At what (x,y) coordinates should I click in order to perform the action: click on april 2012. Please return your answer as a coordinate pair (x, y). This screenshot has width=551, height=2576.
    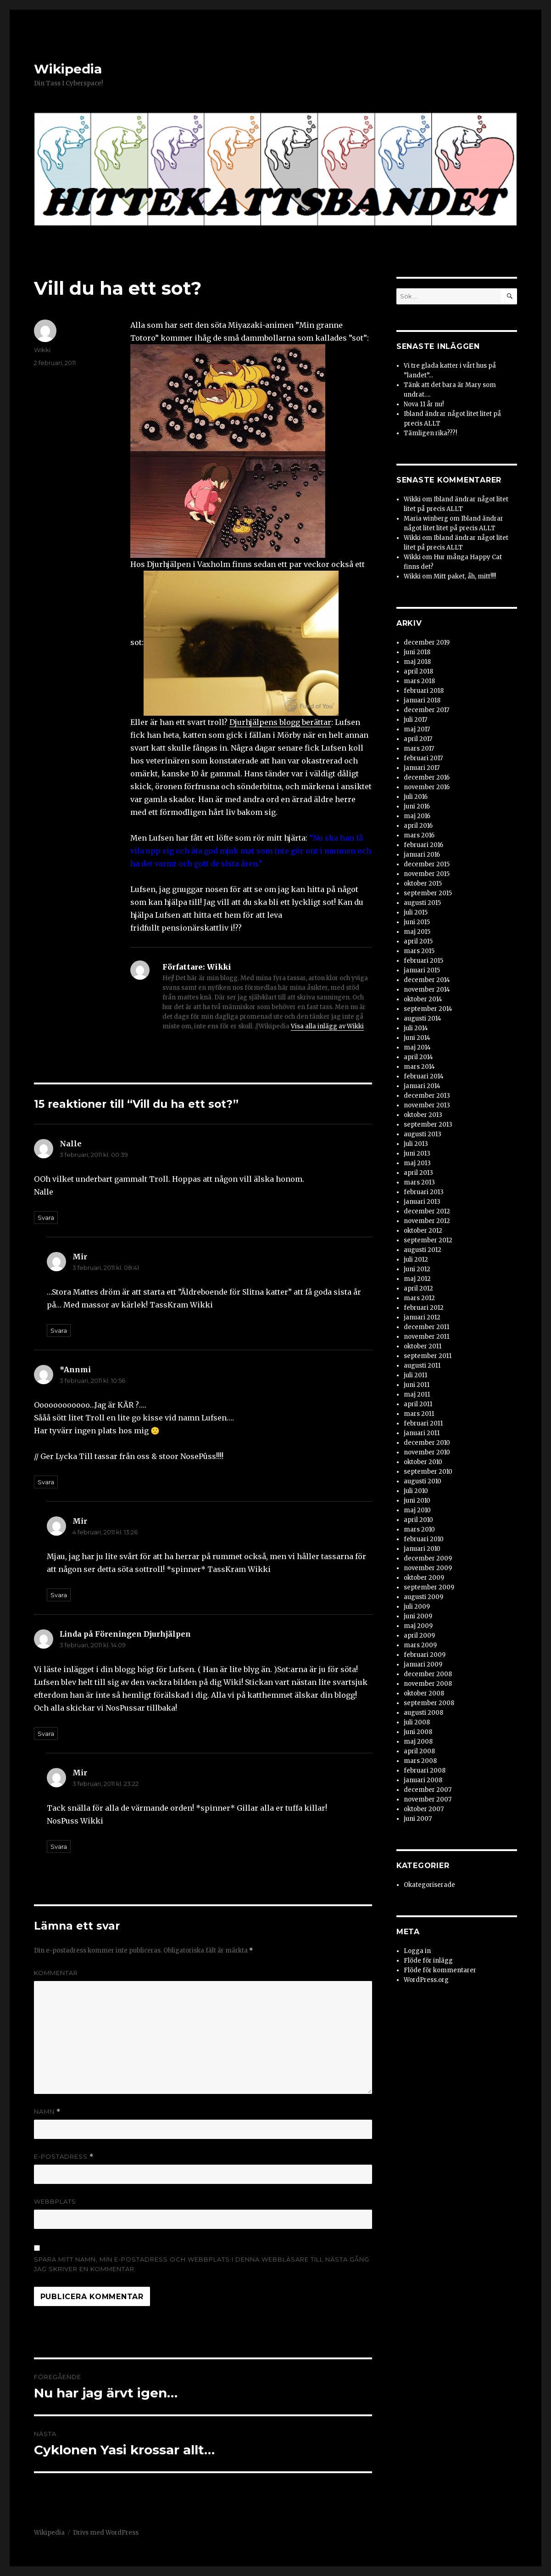
    Looking at the image, I should click on (418, 1288).